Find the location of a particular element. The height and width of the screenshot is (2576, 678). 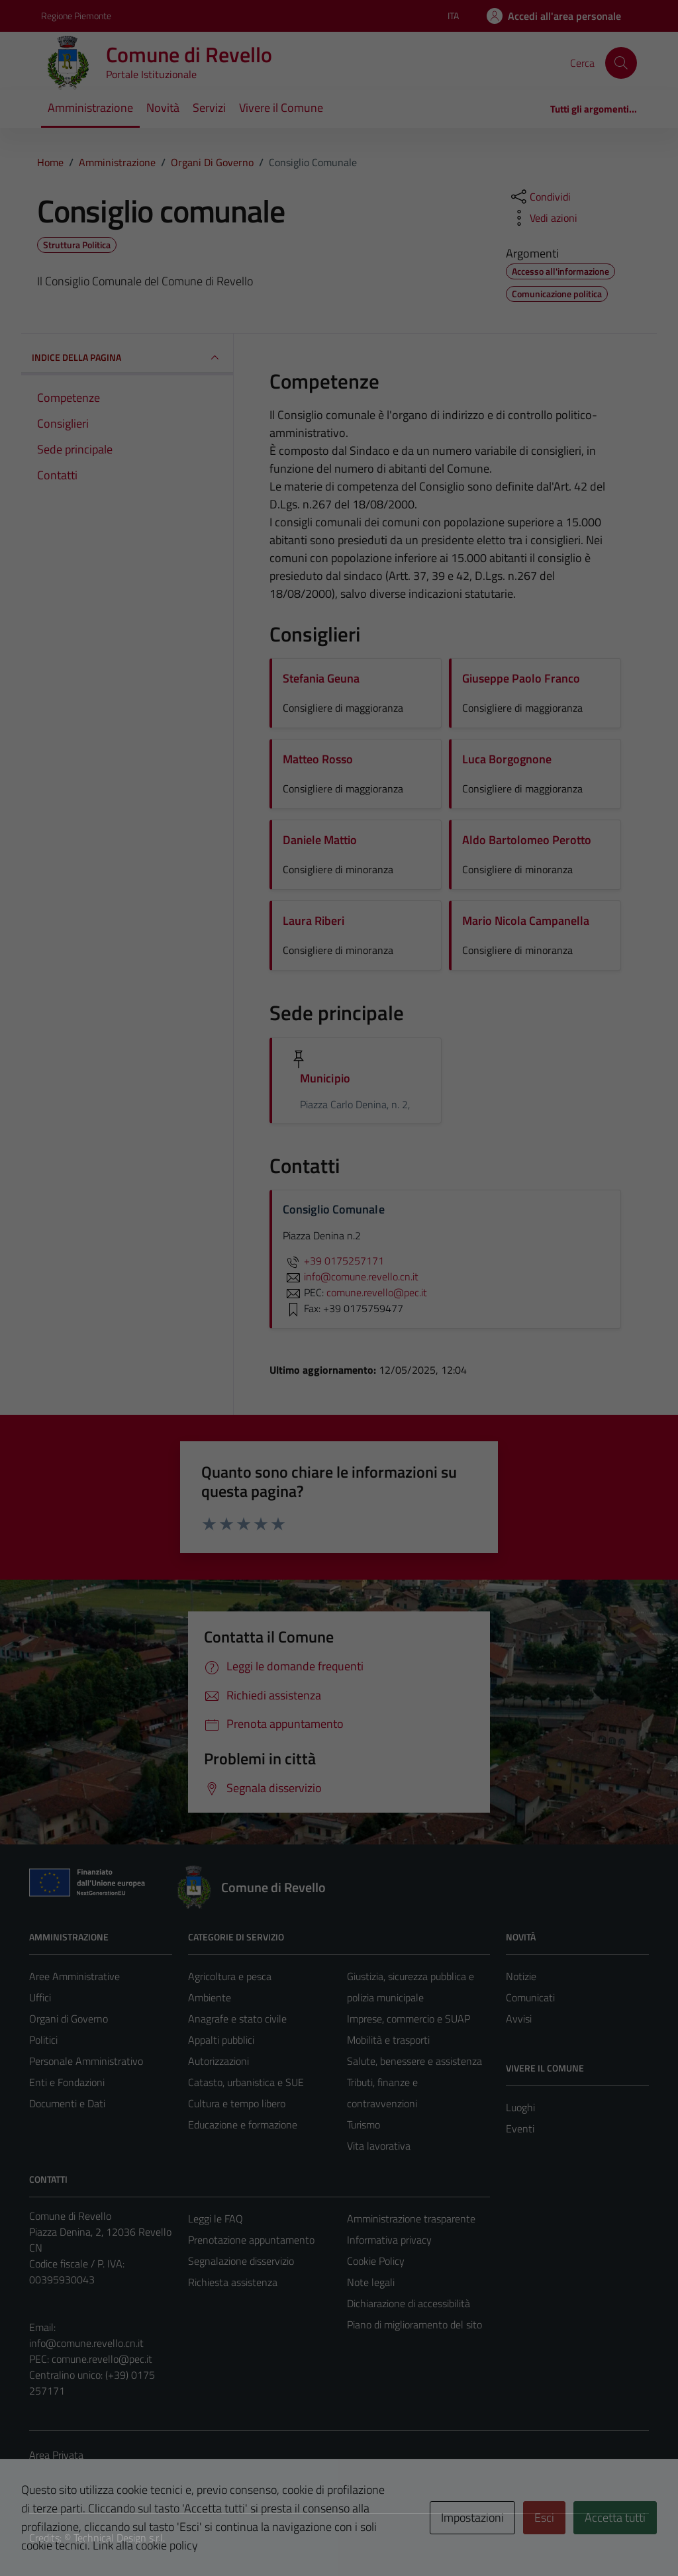

Enti e Fondazioni is located at coordinates (67, 2082).